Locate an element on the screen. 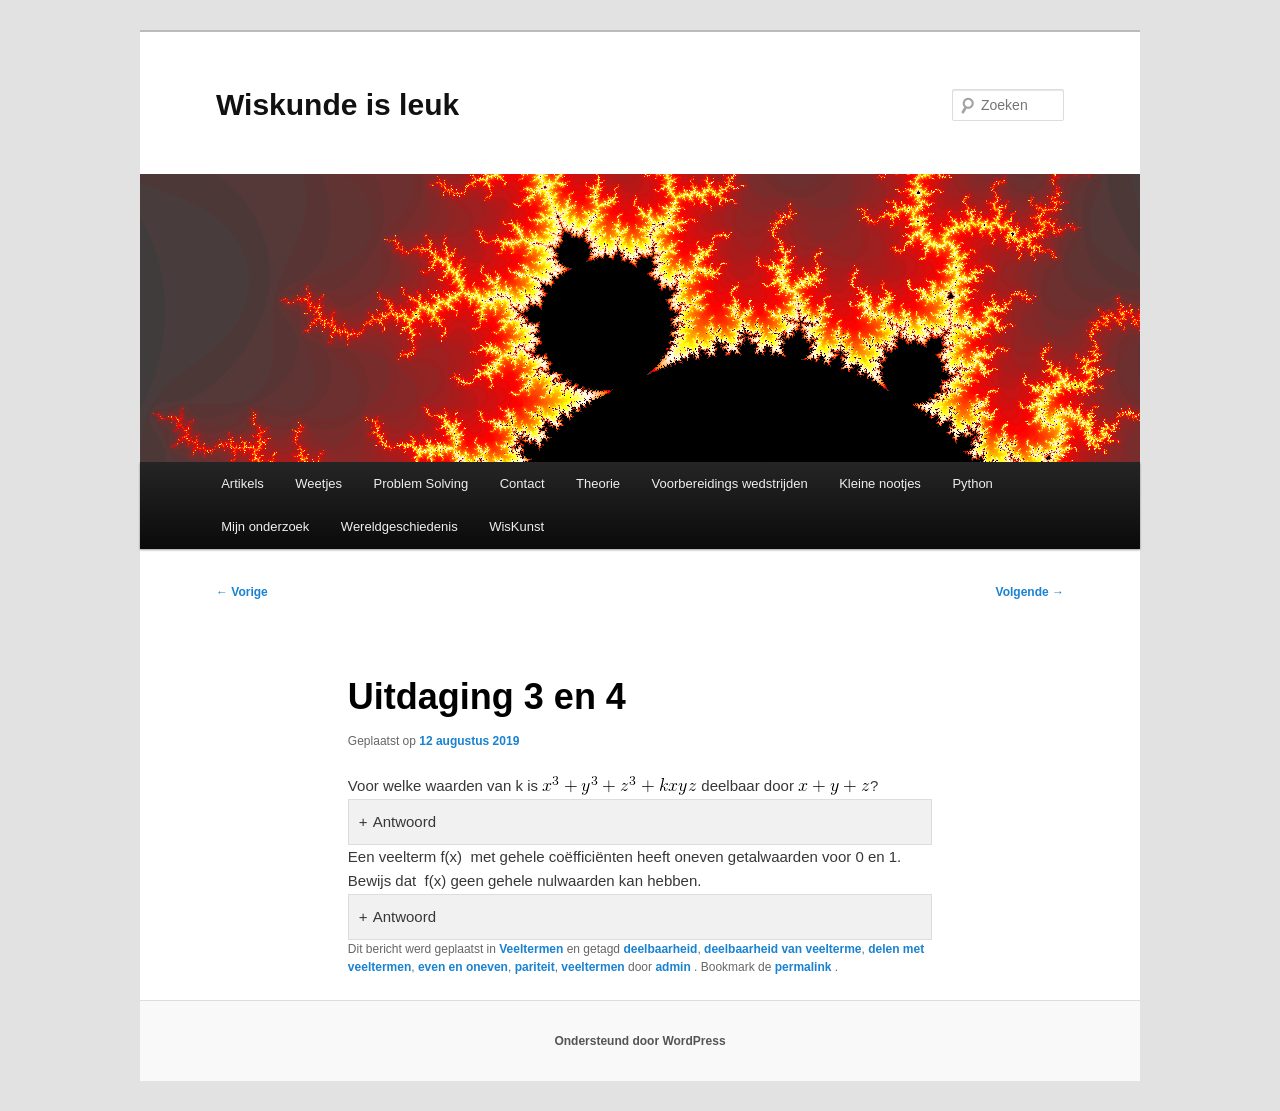 Image resolution: width=1280 pixels, height=1111 pixels. Ondersteund door WordPress is located at coordinates (639, 1041).